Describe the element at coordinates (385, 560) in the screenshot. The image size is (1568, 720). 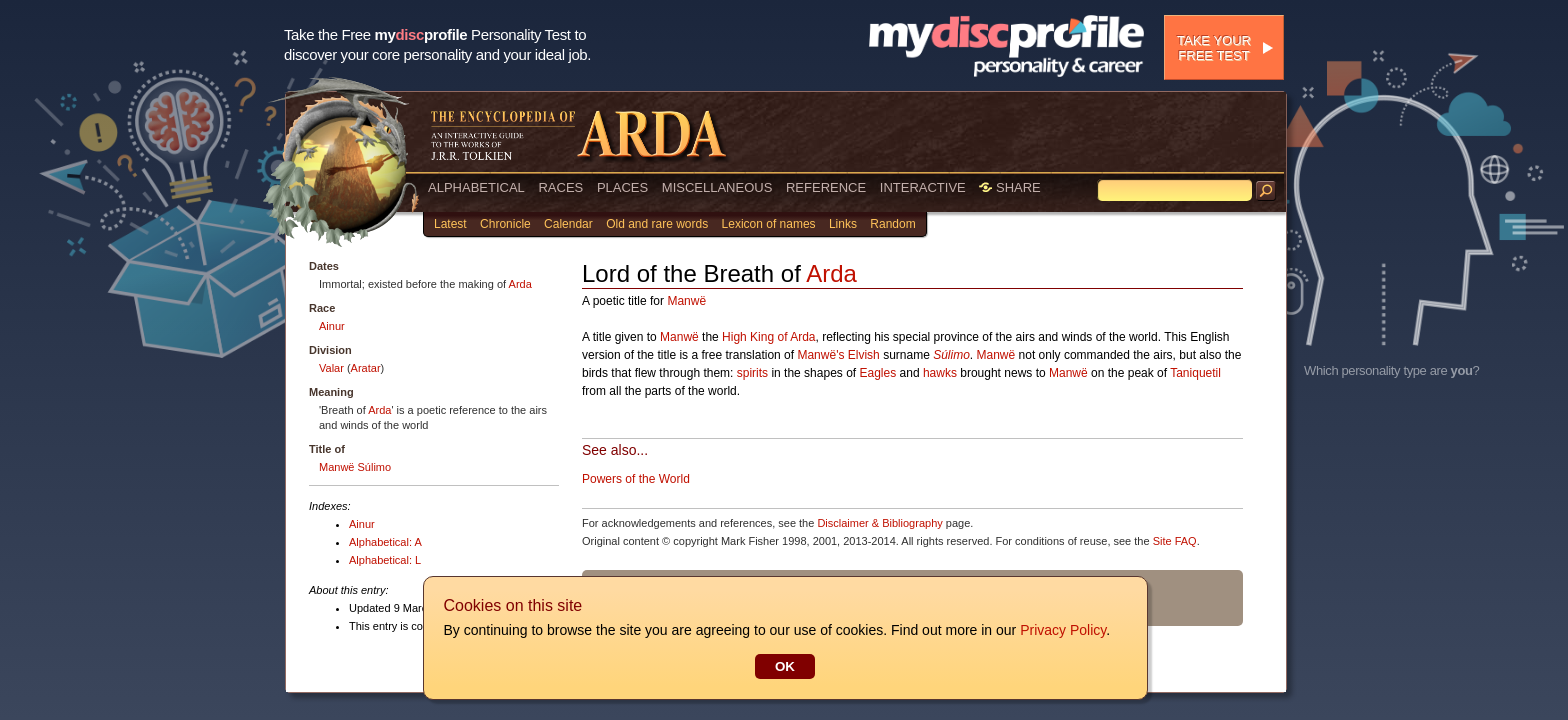
I see `Alphabetical: L` at that location.